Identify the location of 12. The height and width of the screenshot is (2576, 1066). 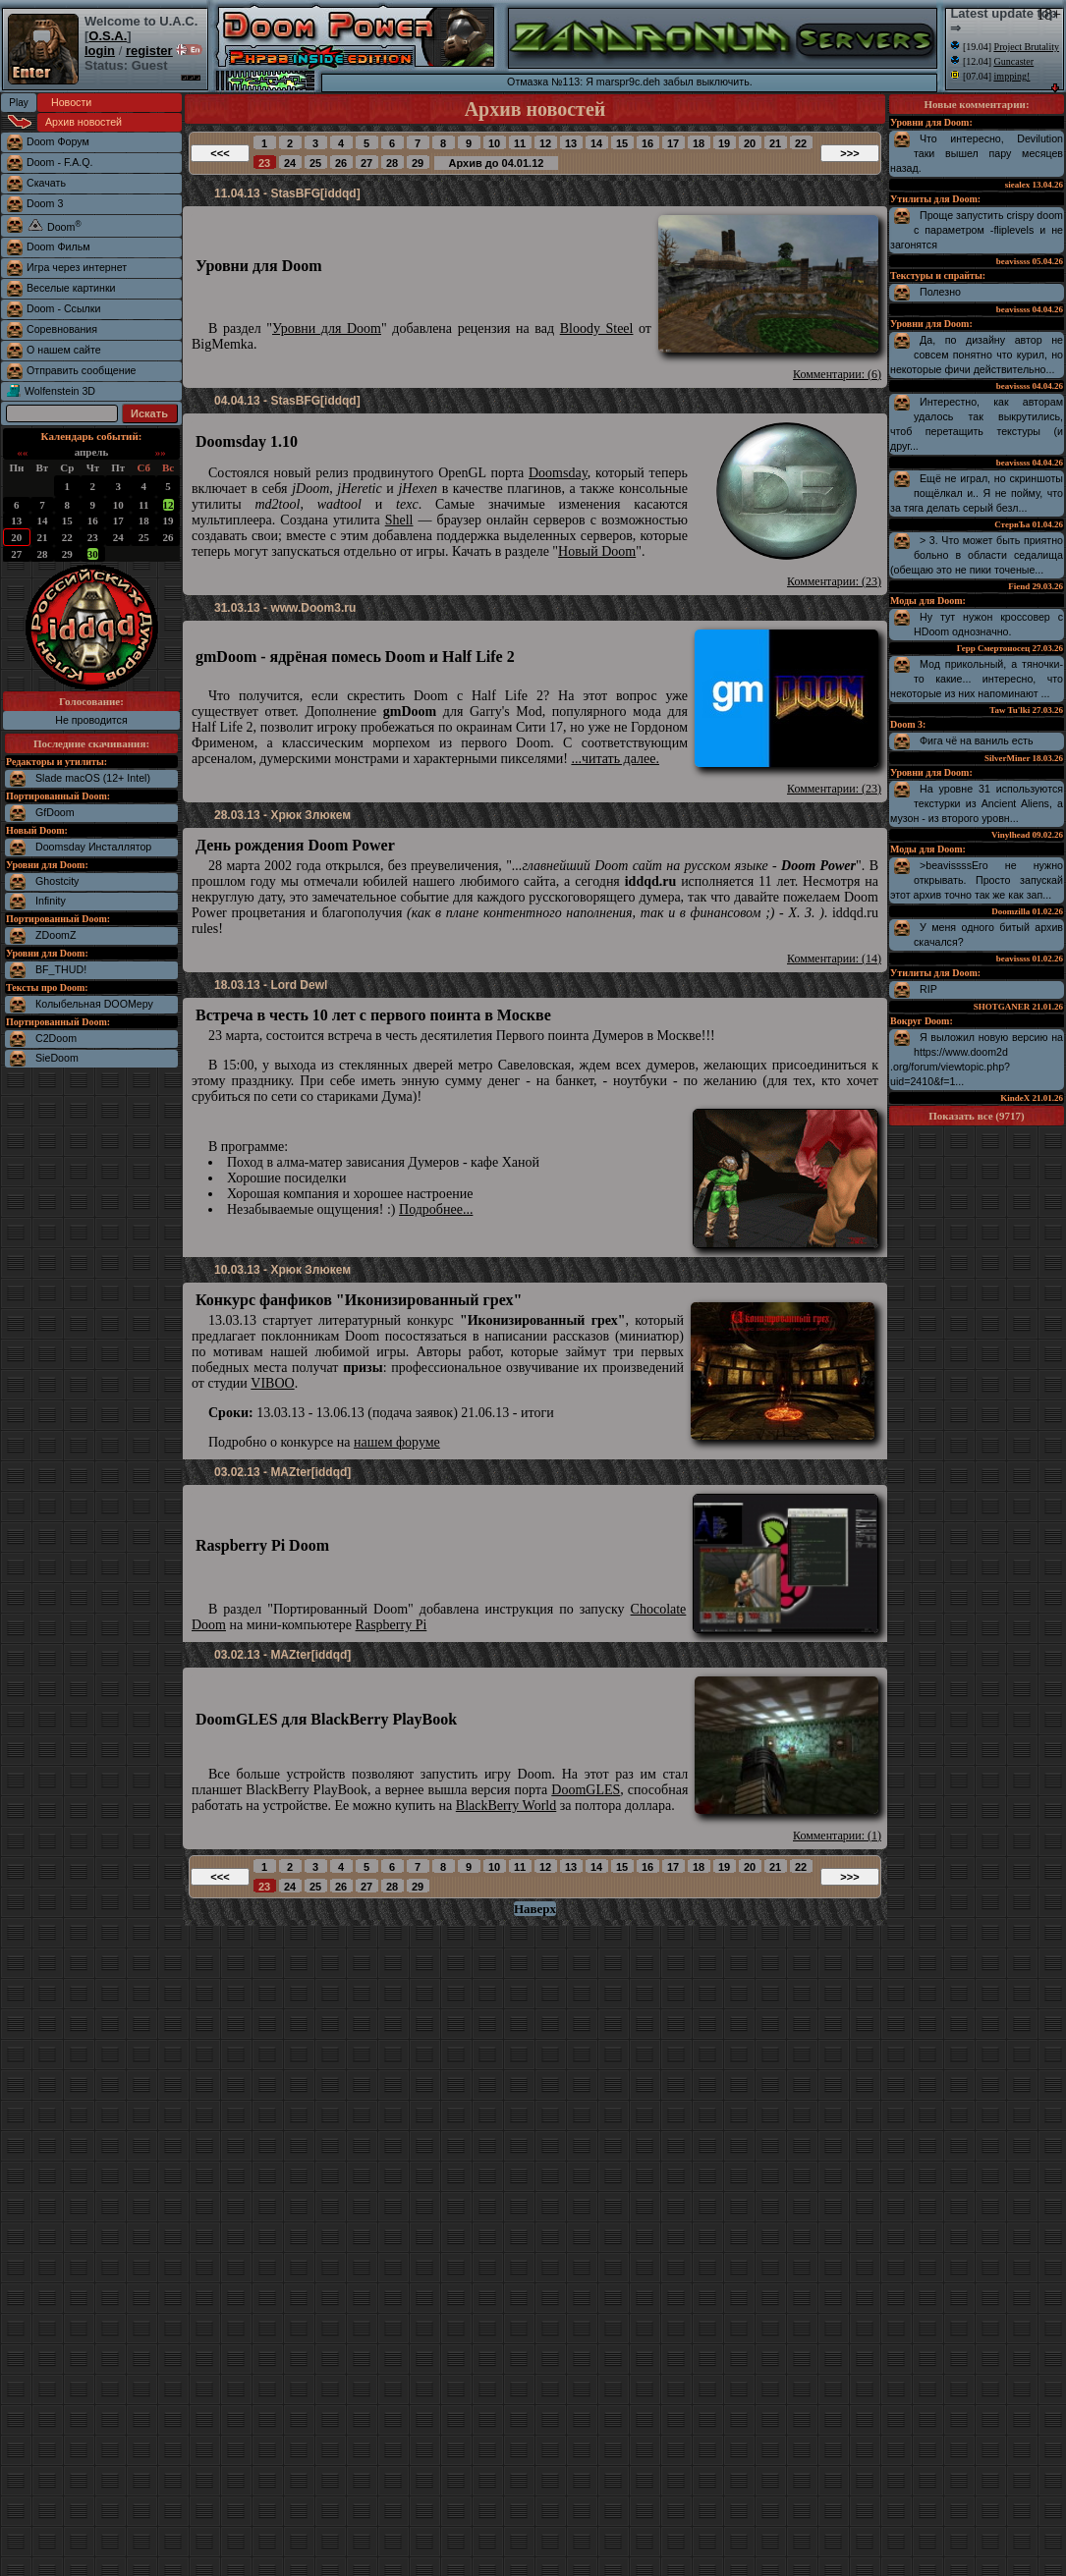
(168, 505).